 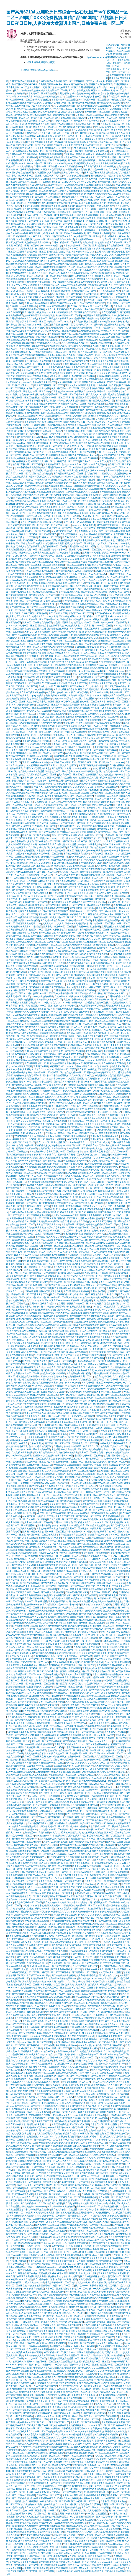 What do you see at coordinates (60, 707) in the screenshot?
I see `中文幕无线码中文字夫妻` at bounding box center [60, 707].